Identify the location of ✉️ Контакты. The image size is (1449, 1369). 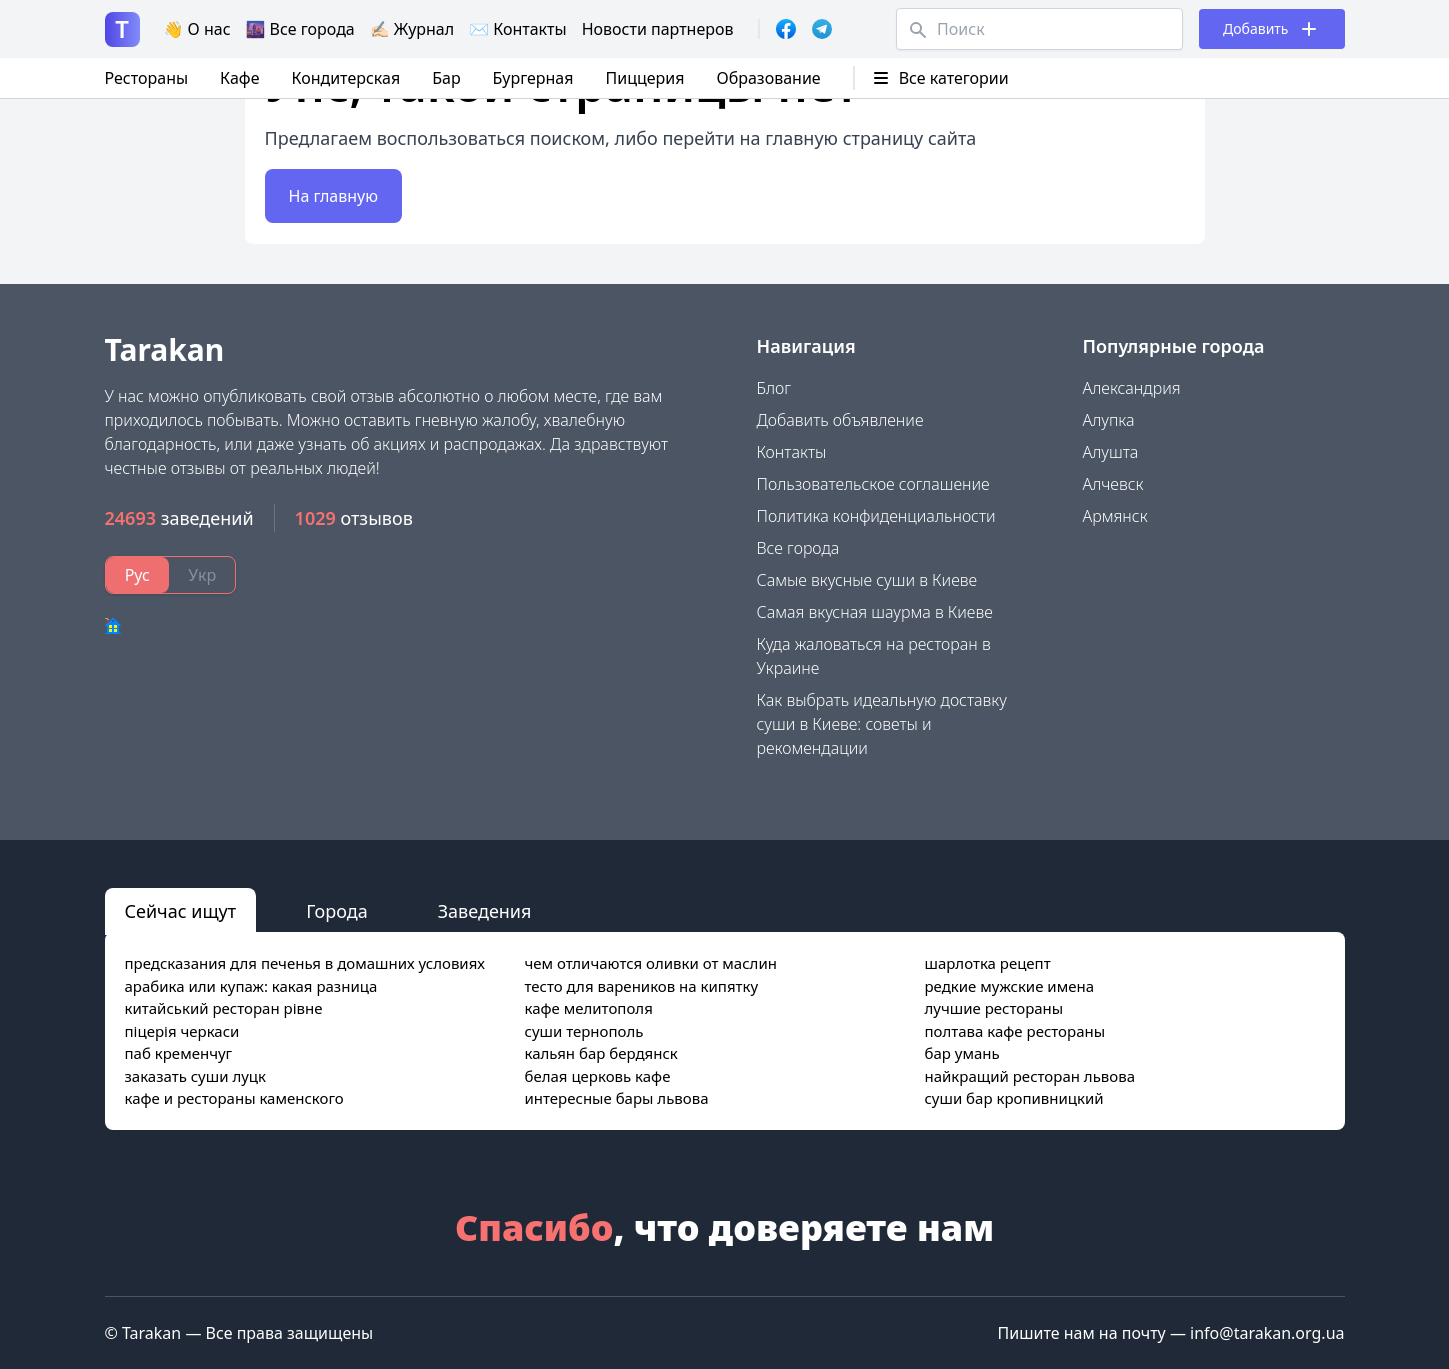
(518, 29).